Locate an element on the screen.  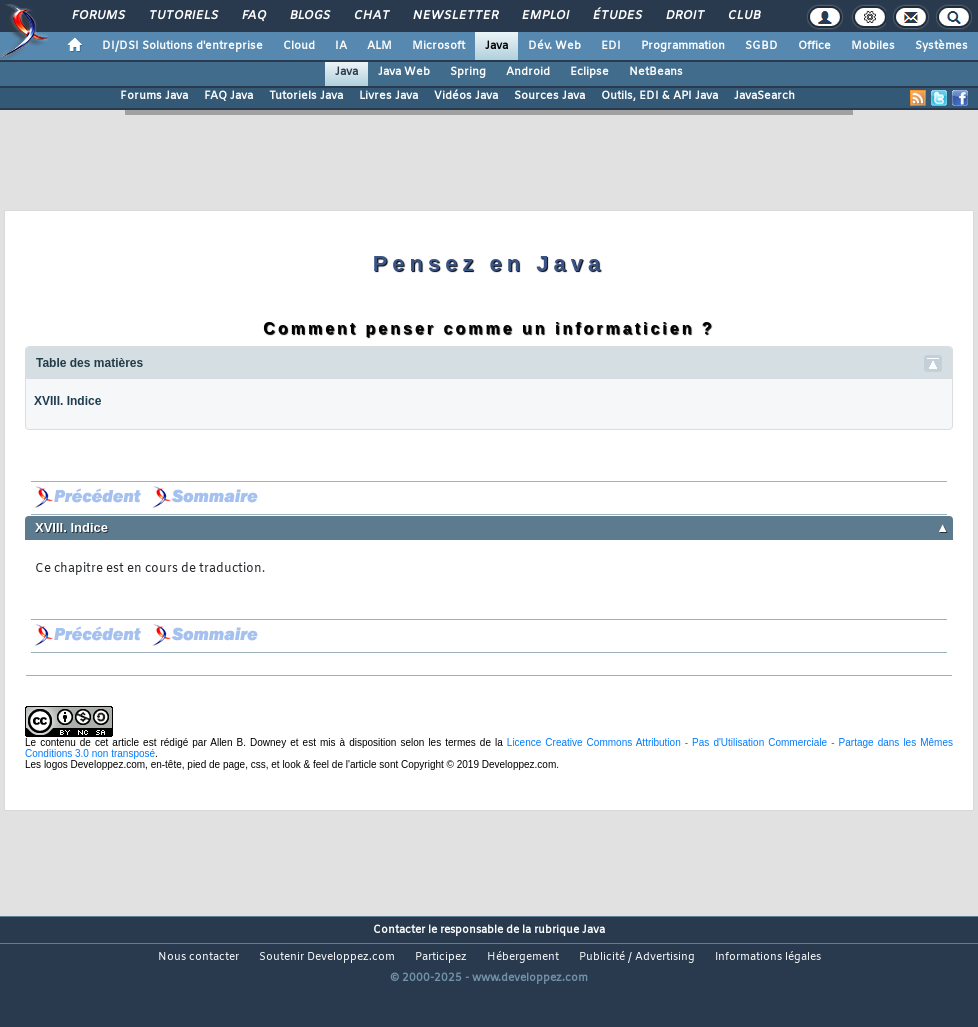
Emploi is located at coordinates (544, 16).